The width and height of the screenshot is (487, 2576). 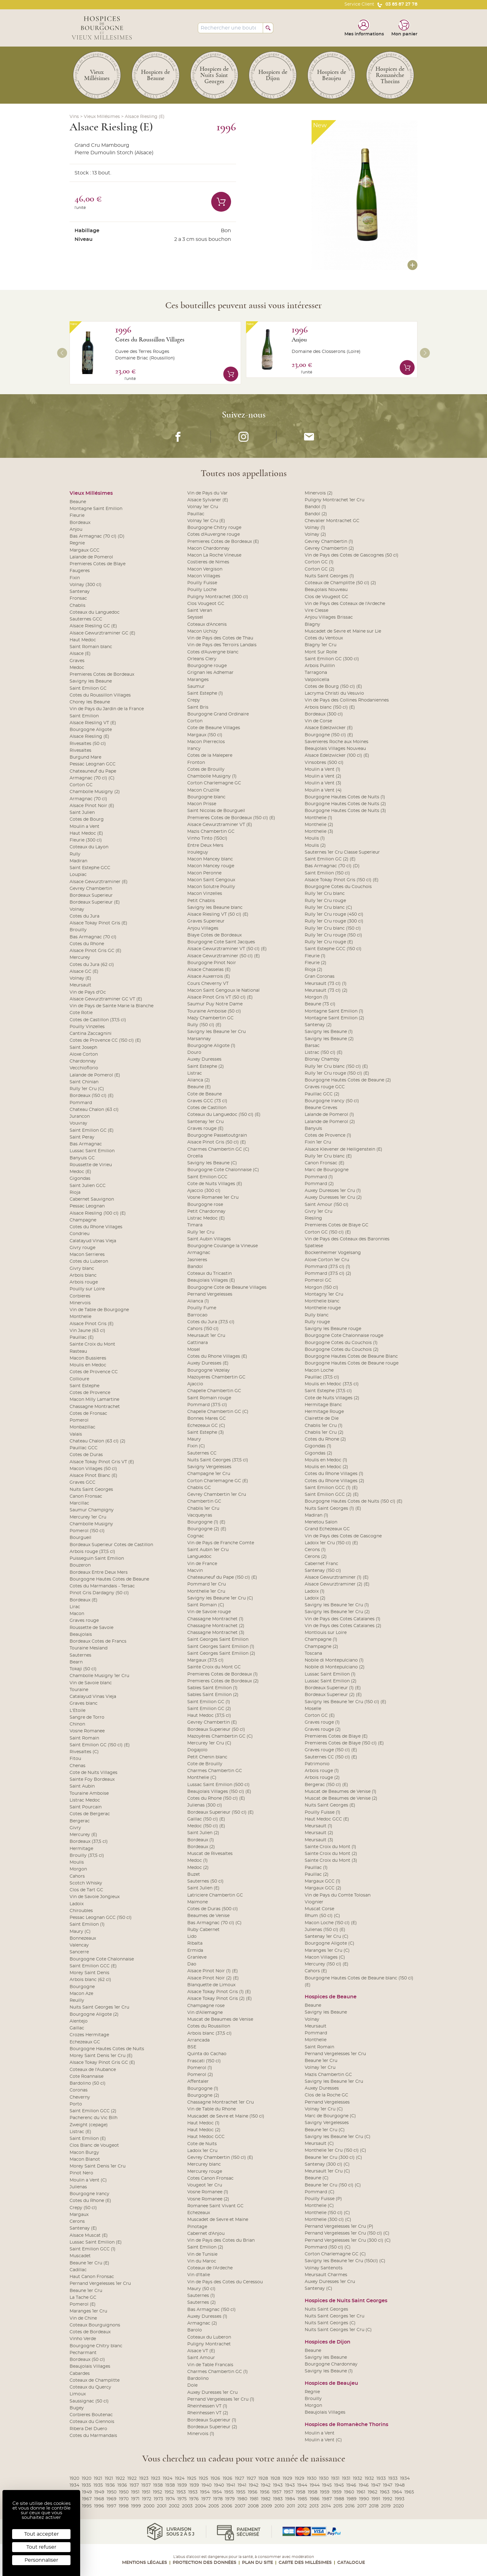 I want to click on Listrac (150 cl) (E), so click(x=324, y=1052).